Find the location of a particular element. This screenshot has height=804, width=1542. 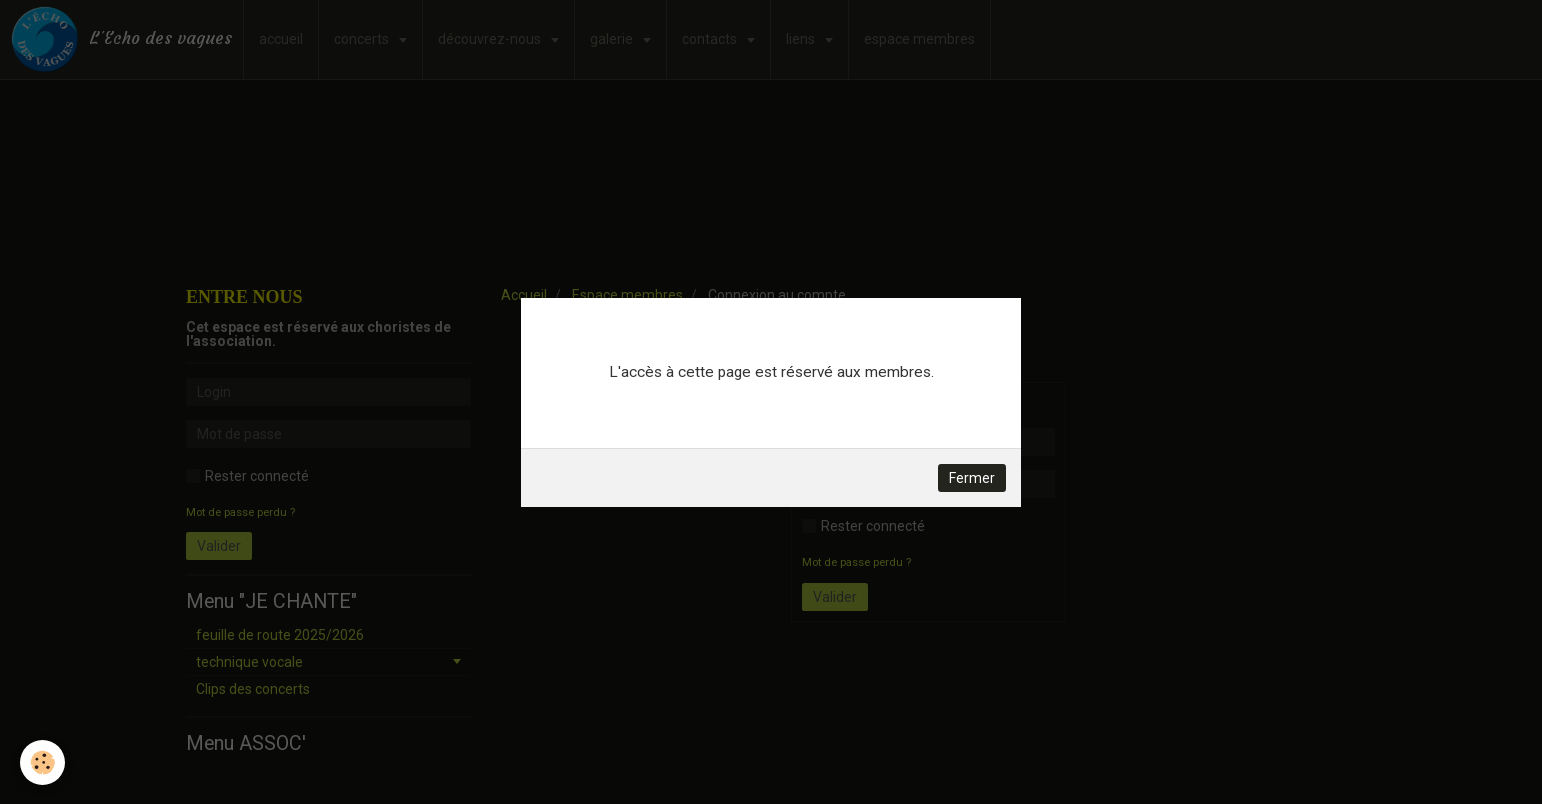

[Cookie] is located at coordinates (42, 762).